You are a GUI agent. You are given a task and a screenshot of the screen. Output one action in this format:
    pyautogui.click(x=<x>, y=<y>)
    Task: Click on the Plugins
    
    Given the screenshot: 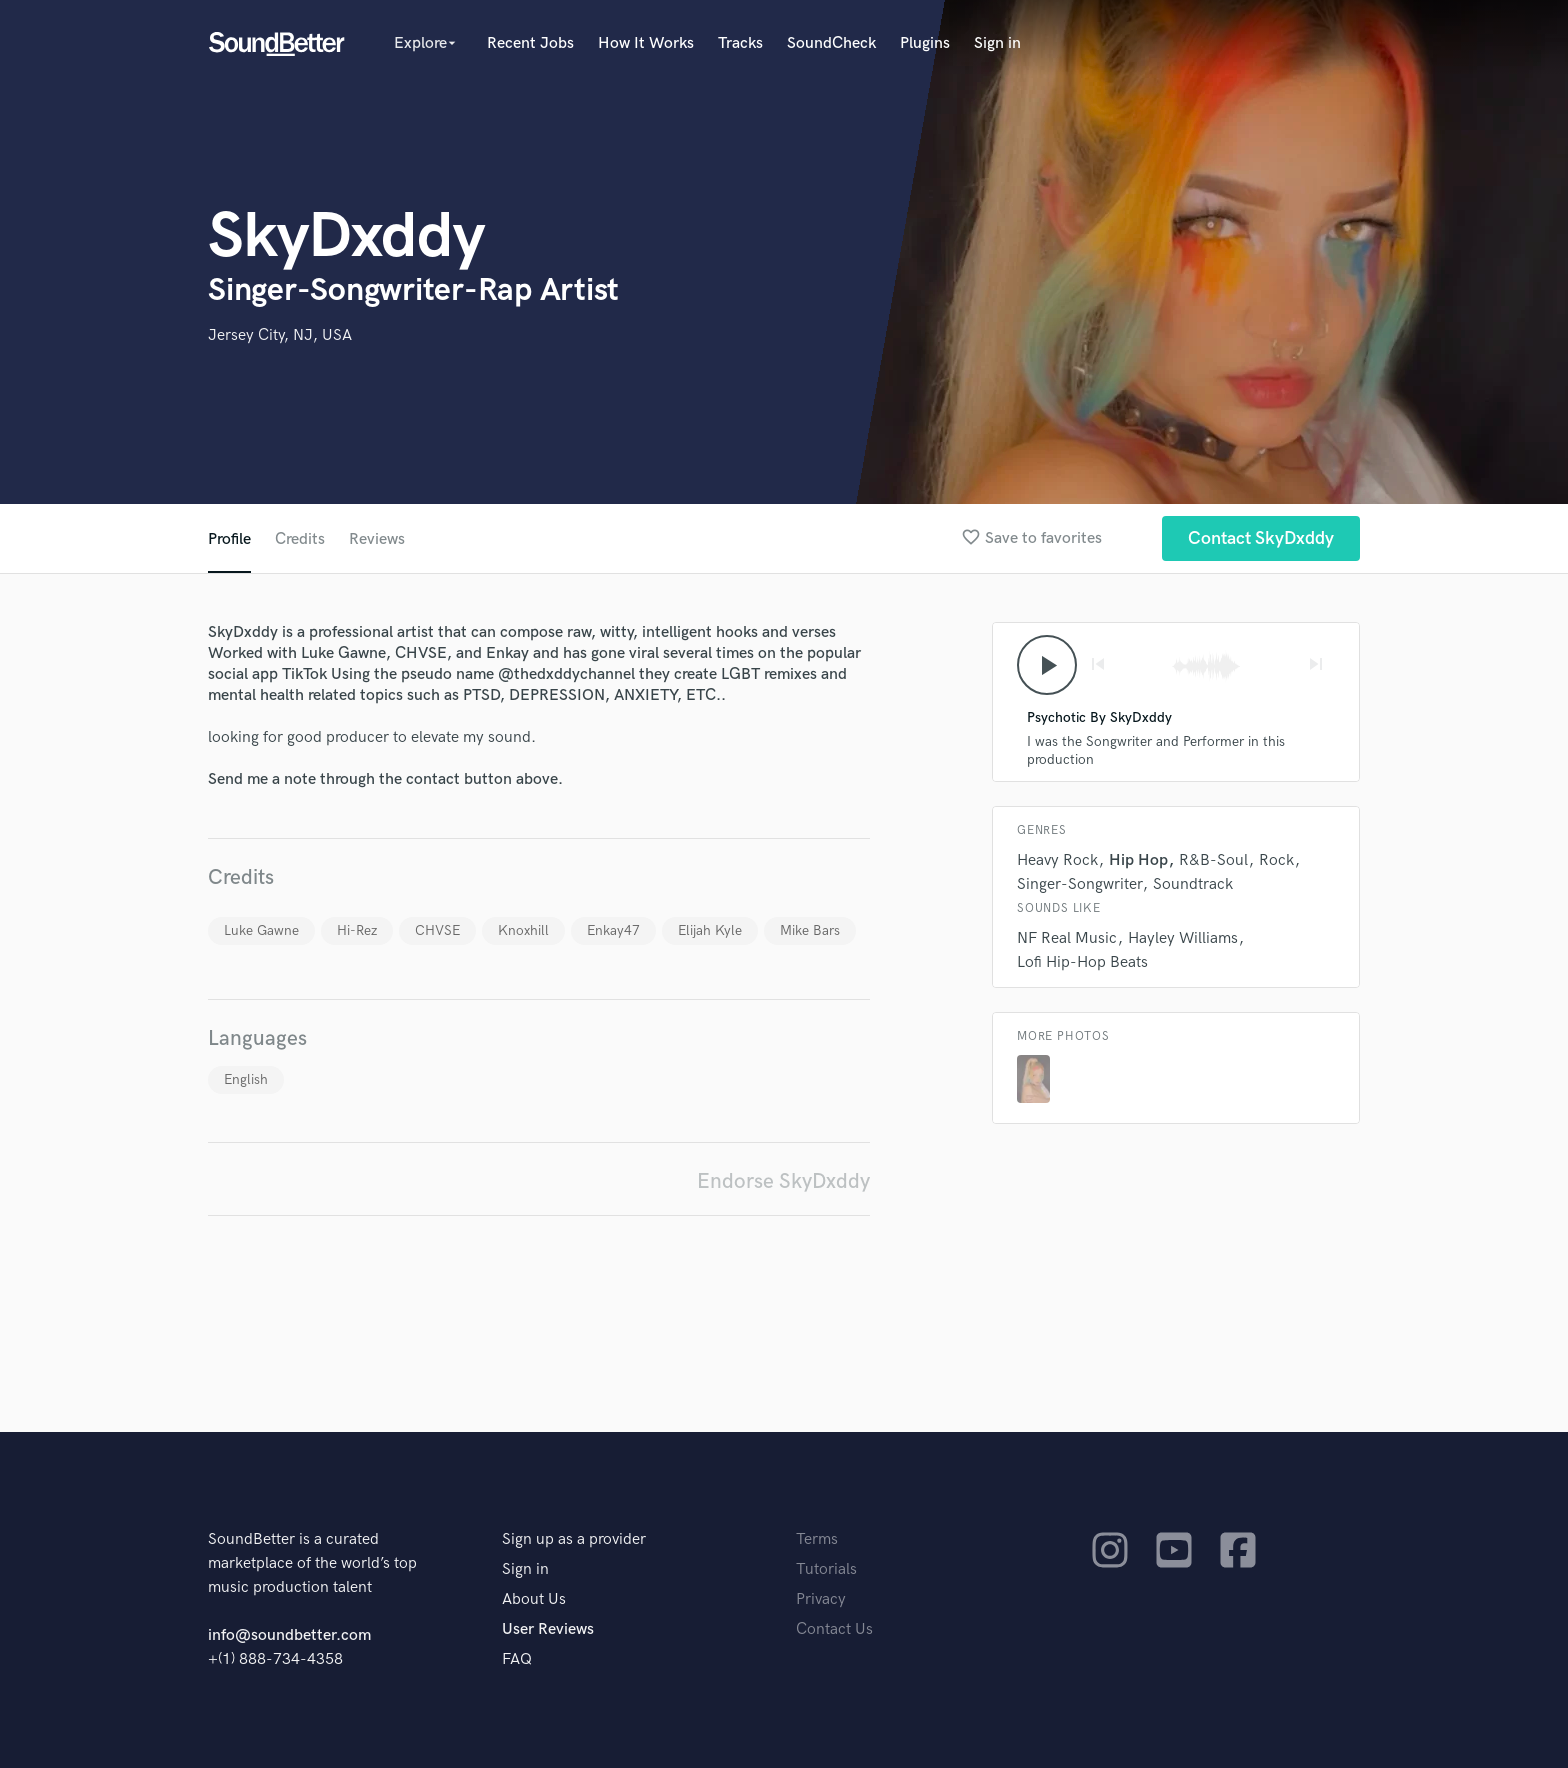 What is the action you would take?
    pyautogui.click(x=925, y=43)
    